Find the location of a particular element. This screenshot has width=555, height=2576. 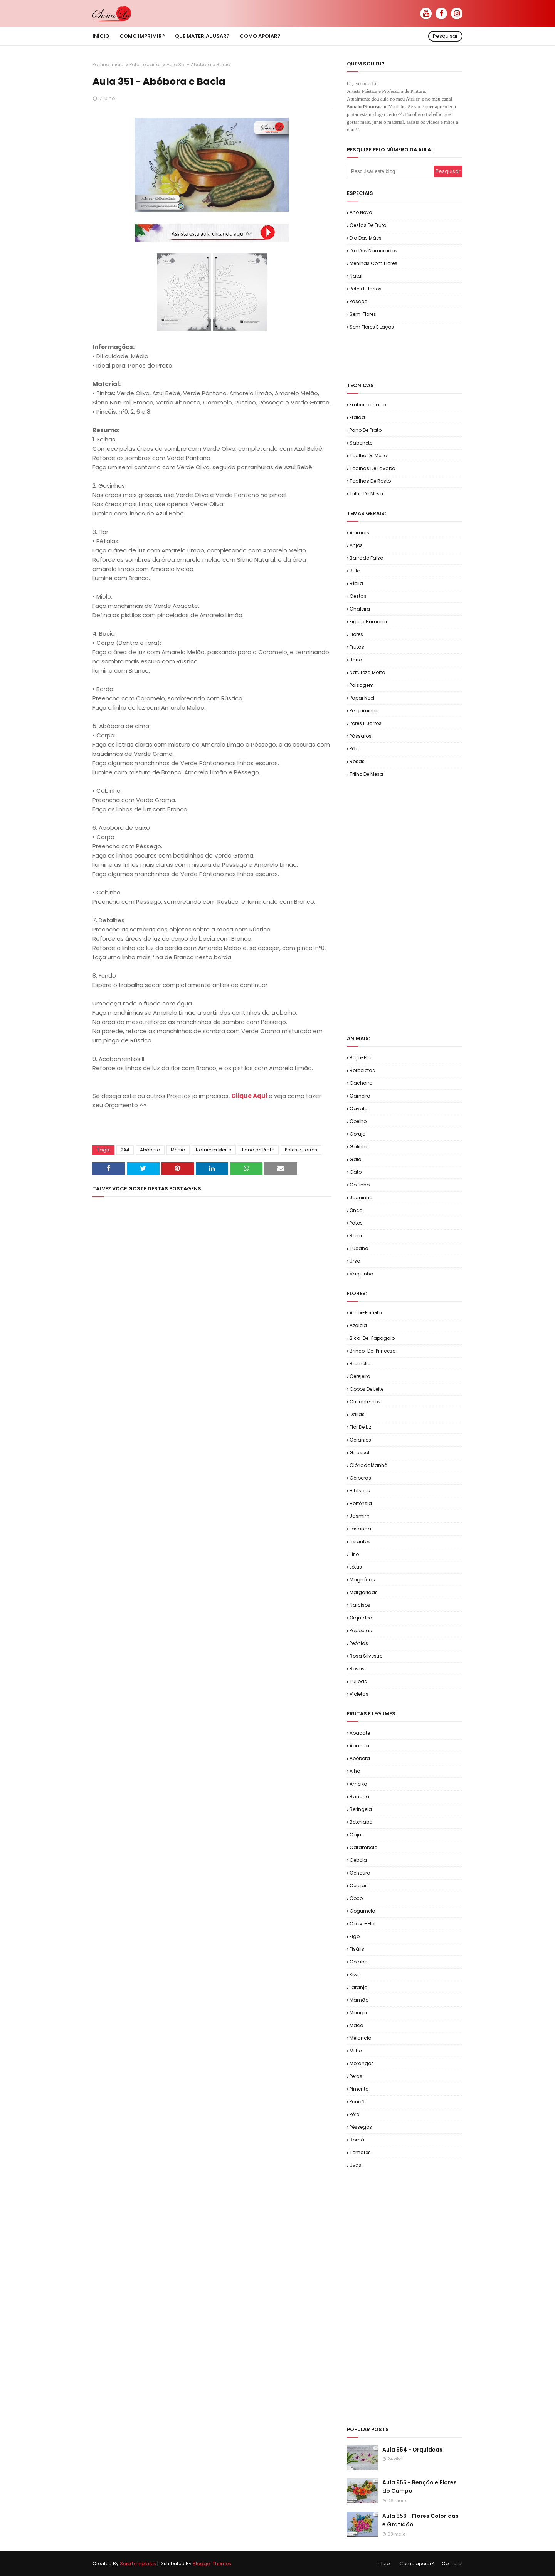

Média is located at coordinates (178, 1149).